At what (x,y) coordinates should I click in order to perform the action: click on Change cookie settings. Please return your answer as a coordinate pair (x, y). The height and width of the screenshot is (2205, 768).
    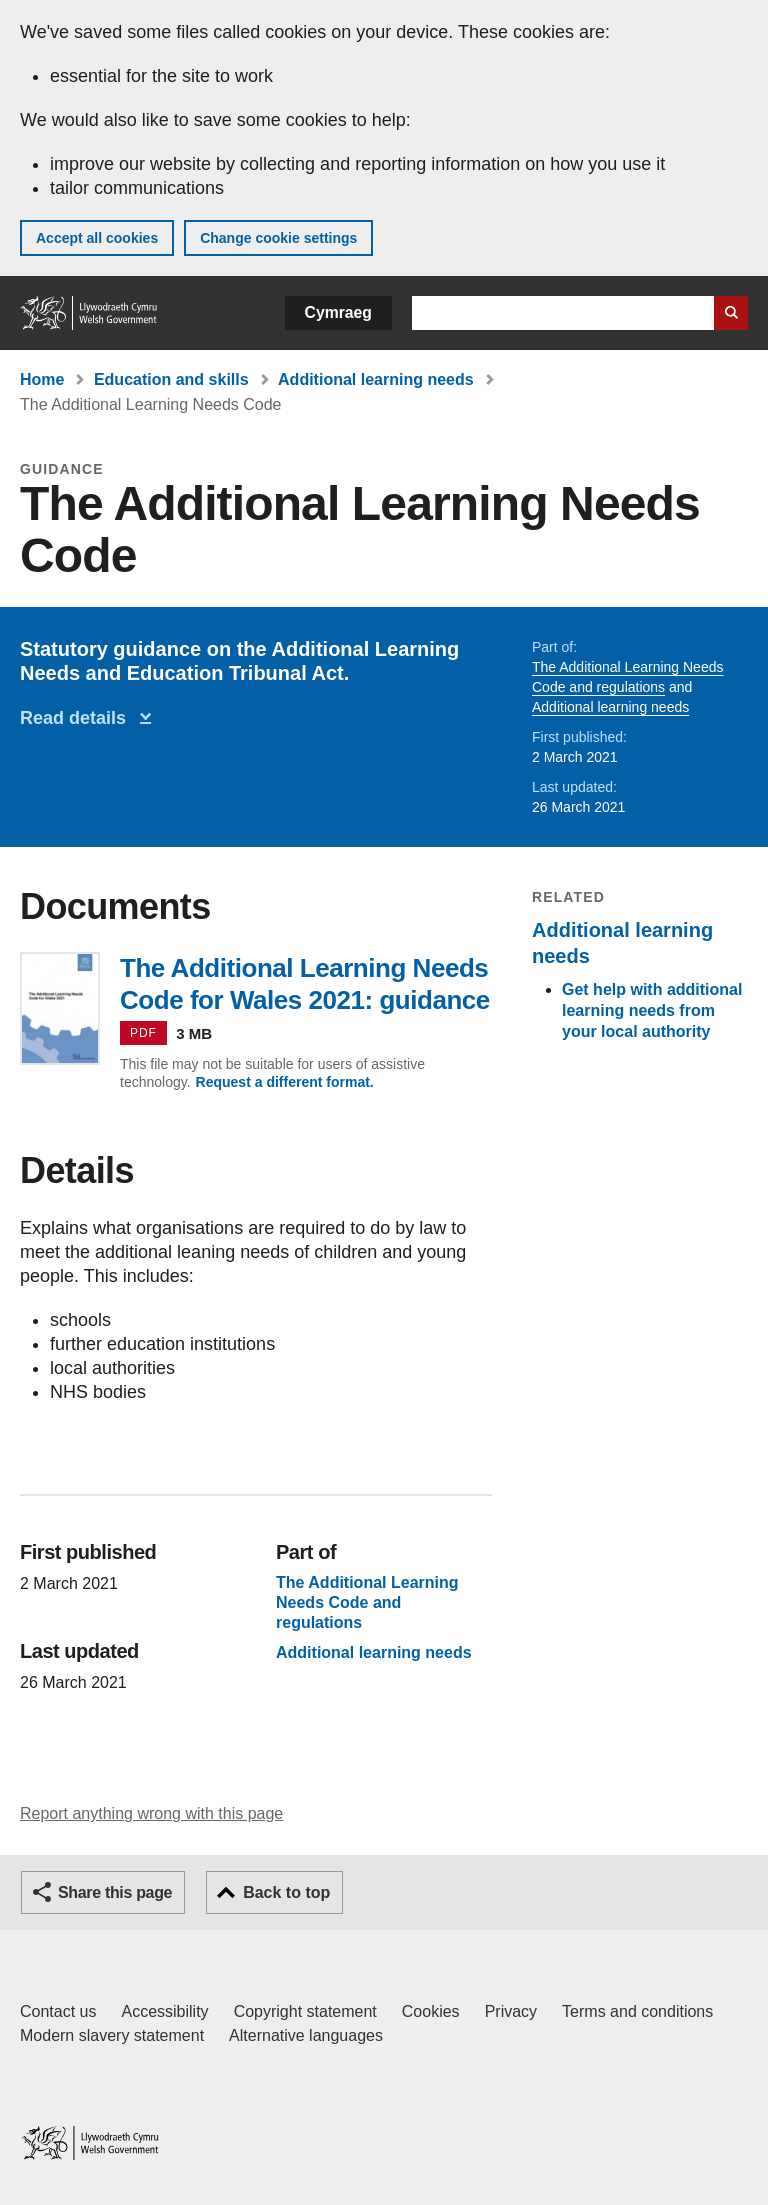
    Looking at the image, I should click on (278, 238).